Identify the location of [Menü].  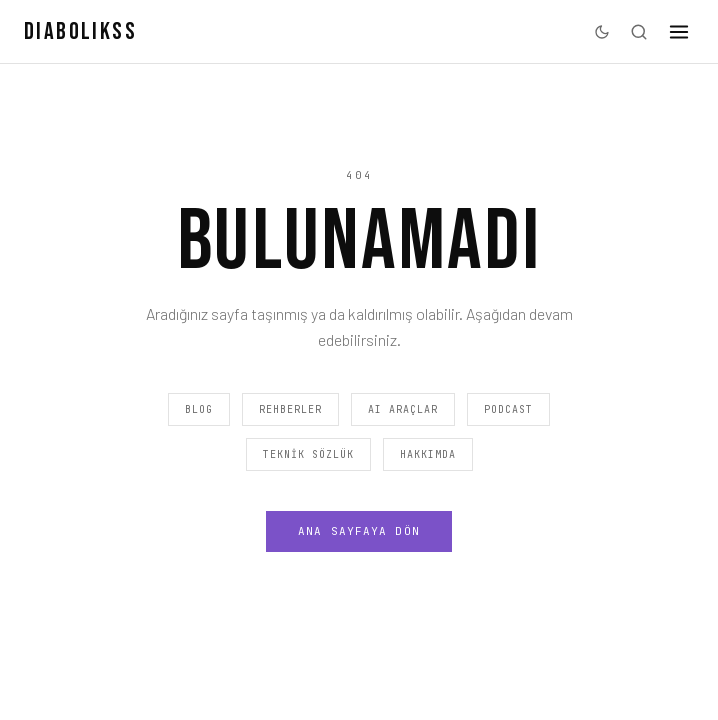
(679, 32).